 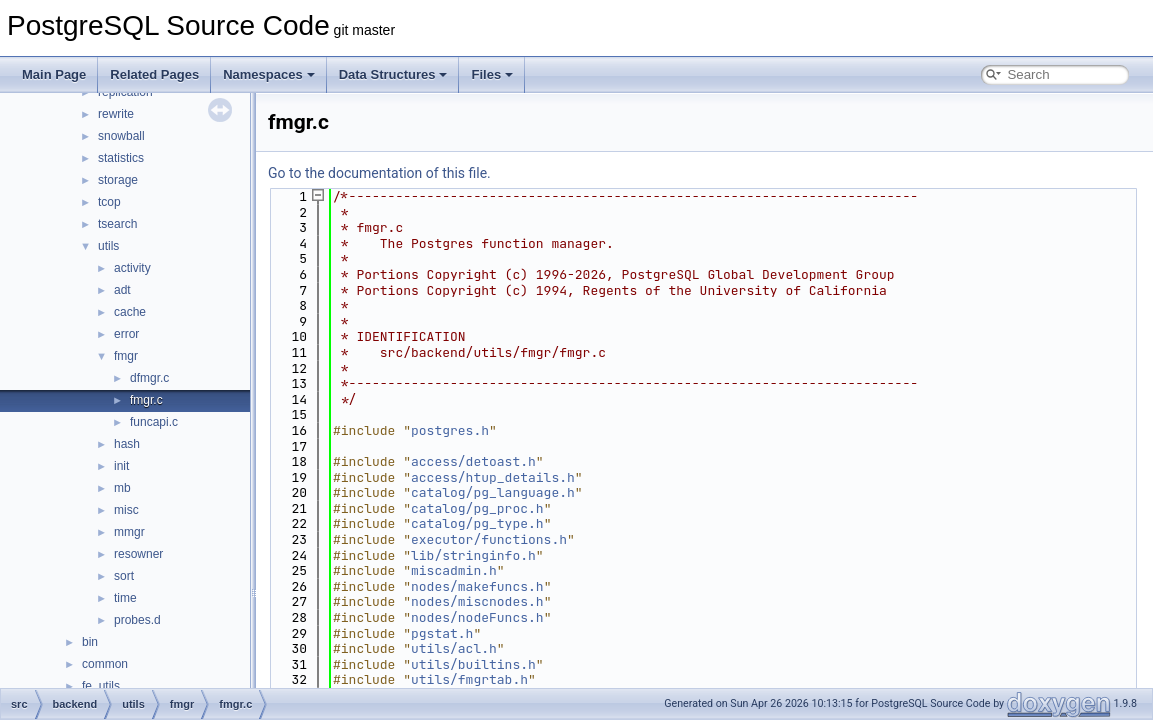 What do you see at coordinates (454, 648) in the screenshot?
I see `utils/acl.h` at bounding box center [454, 648].